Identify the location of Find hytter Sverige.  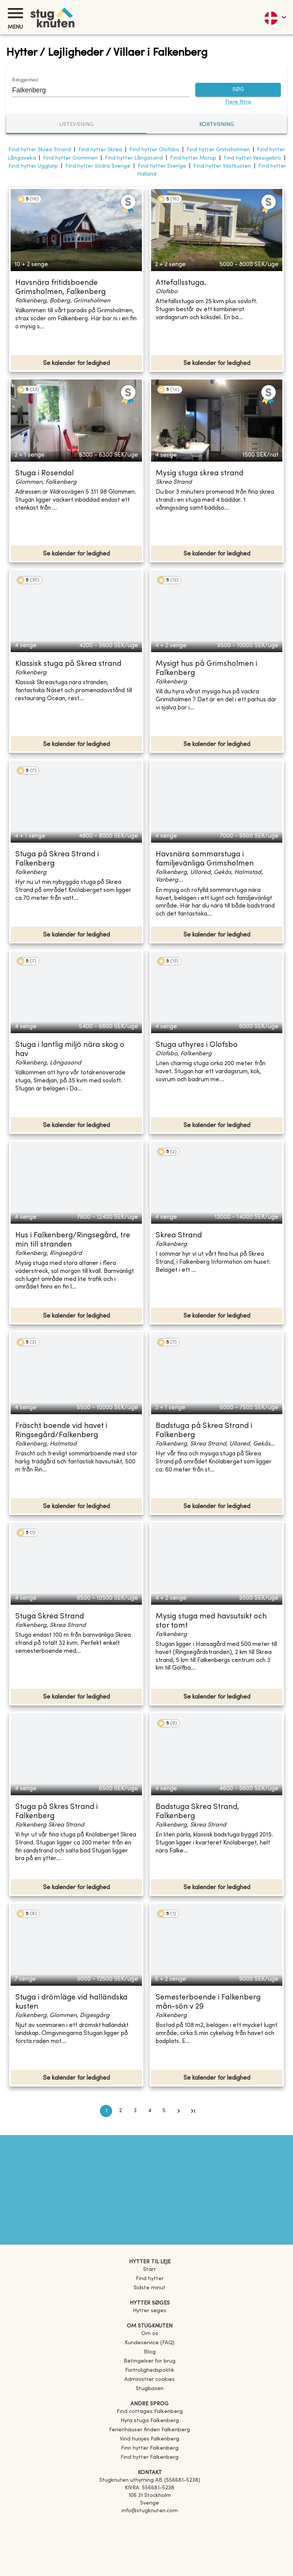
(162, 166).